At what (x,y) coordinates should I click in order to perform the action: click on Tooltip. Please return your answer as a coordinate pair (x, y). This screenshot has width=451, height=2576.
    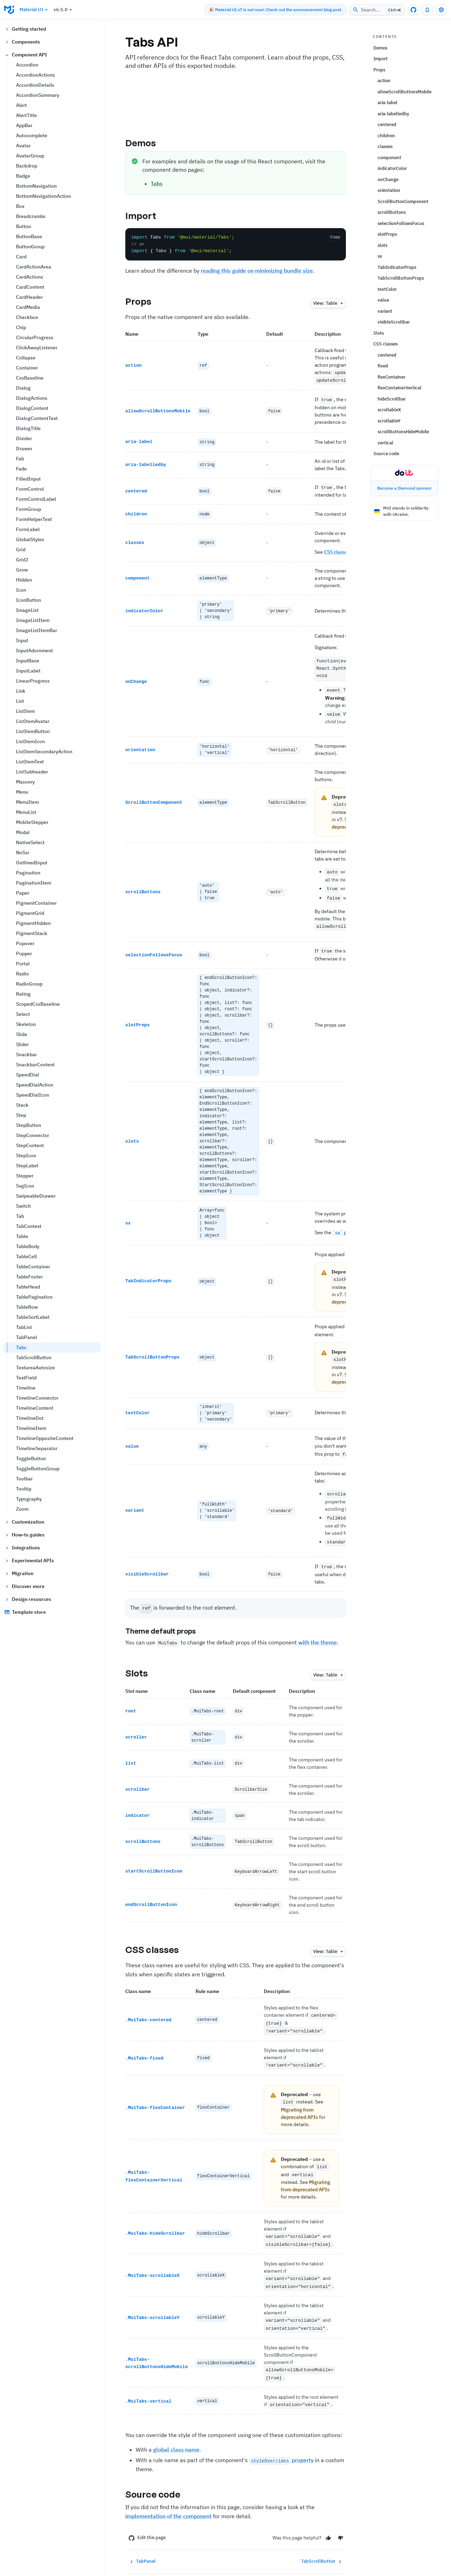
    Looking at the image, I should click on (23, 1489).